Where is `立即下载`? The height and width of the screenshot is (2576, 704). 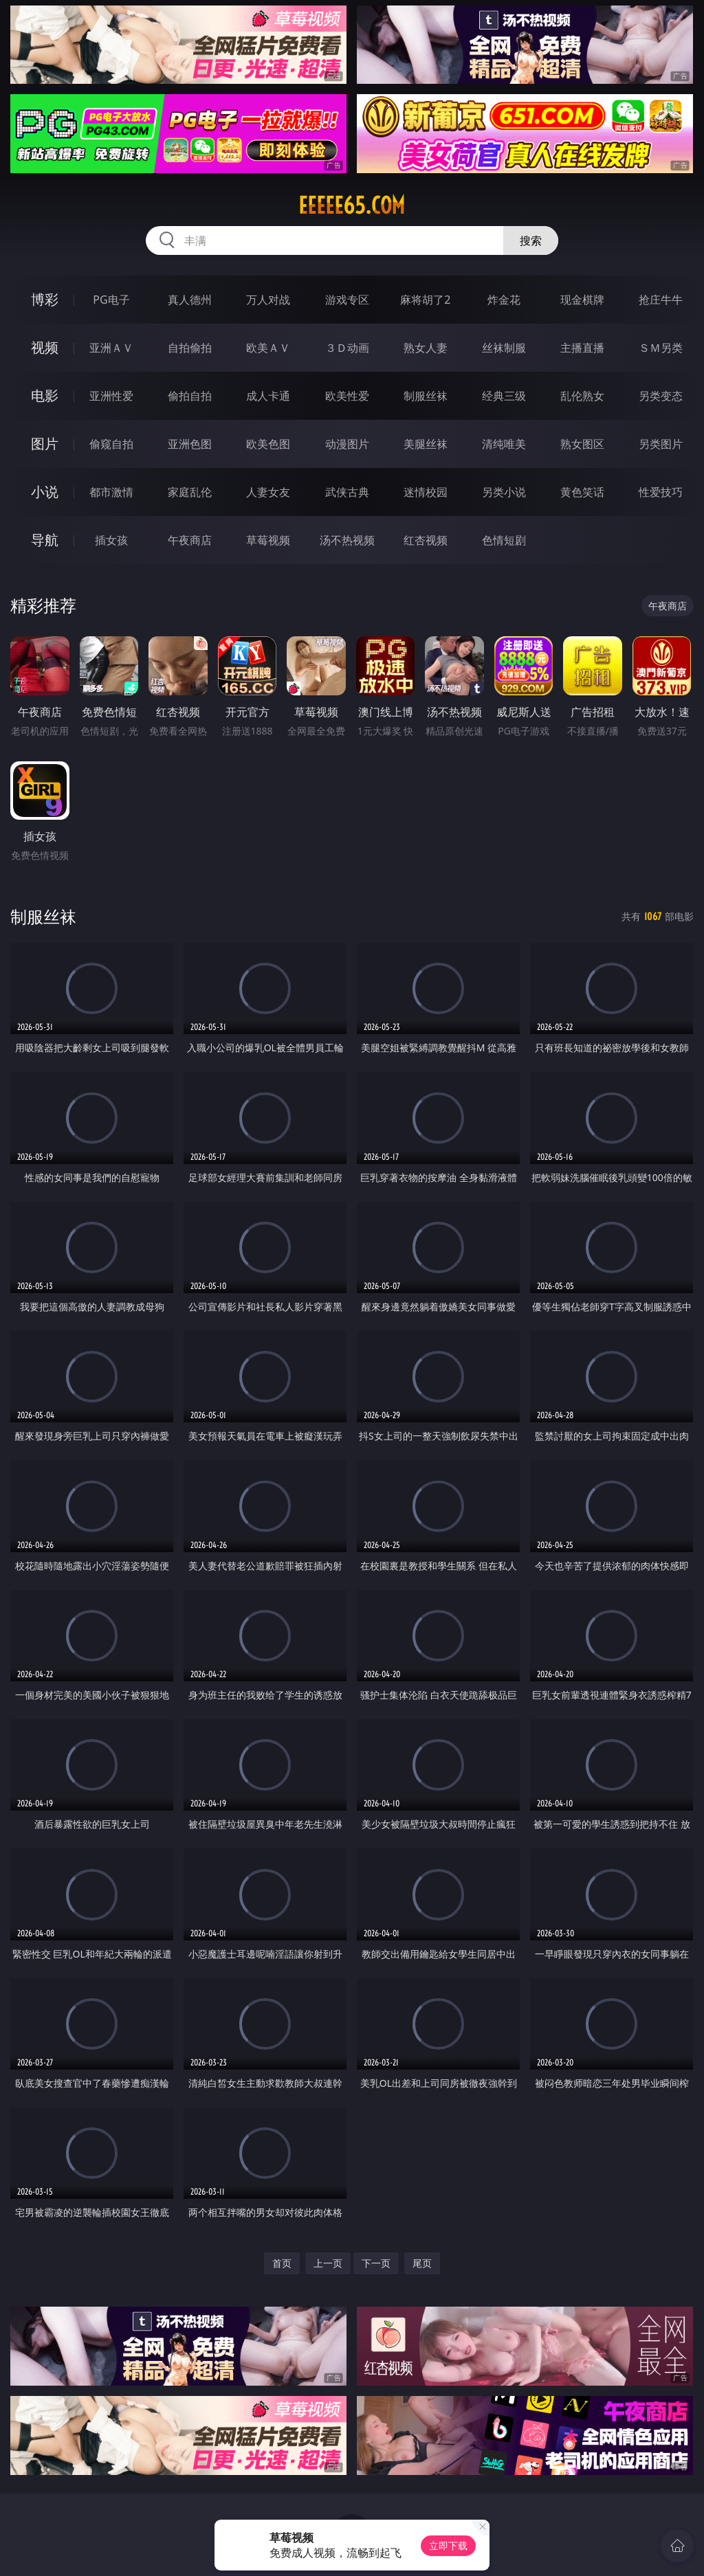 立即下载 is located at coordinates (448, 2545).